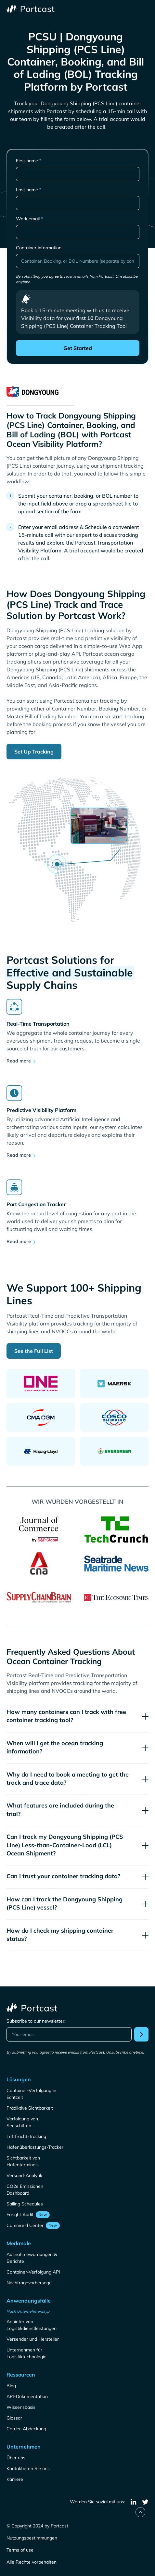 The image size is (155, 2576). What do you see at coordinates (25, 2225) in the screenshot?
I see `Command Center` at bounding box center [25, 2225].